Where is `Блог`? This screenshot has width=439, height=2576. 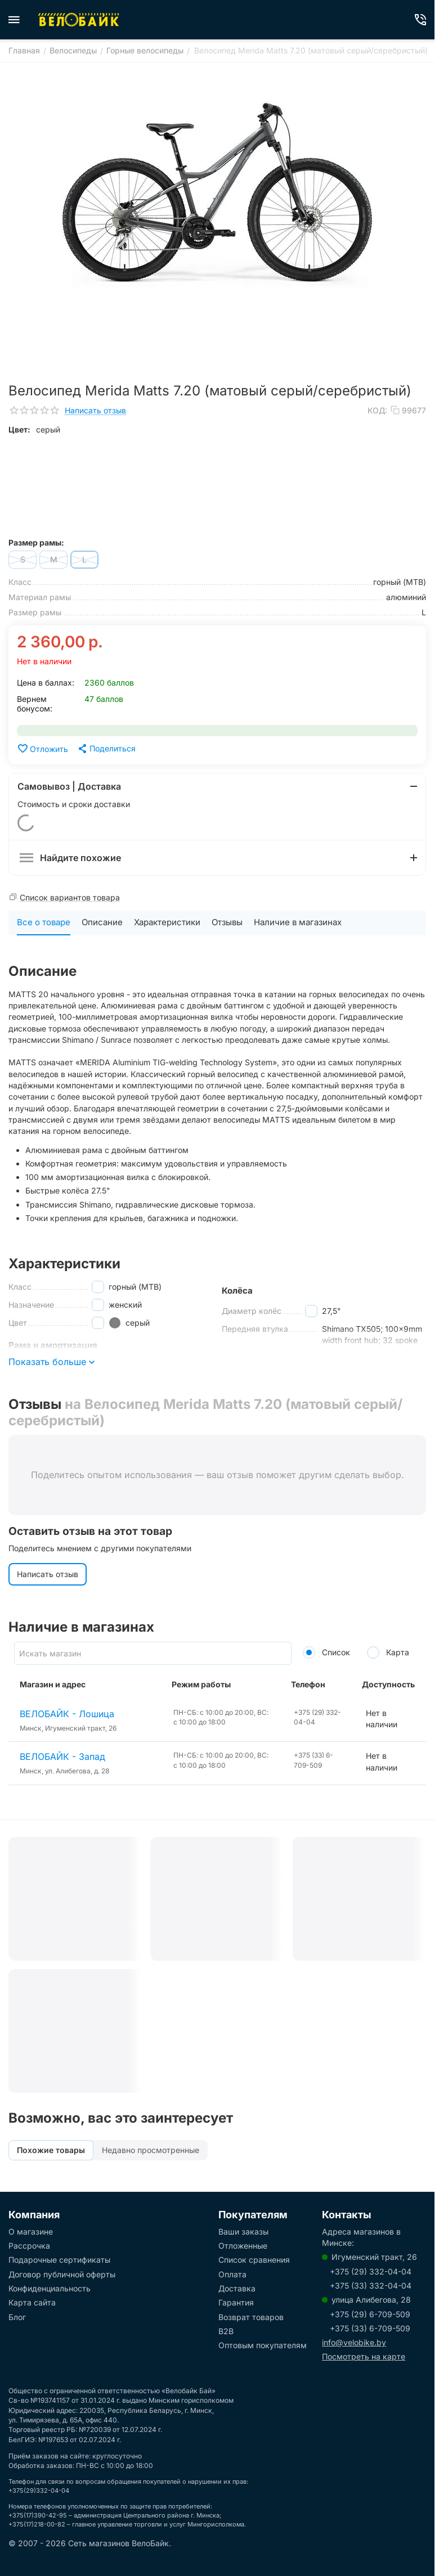
Блог is located at coordinates (17, 2317).